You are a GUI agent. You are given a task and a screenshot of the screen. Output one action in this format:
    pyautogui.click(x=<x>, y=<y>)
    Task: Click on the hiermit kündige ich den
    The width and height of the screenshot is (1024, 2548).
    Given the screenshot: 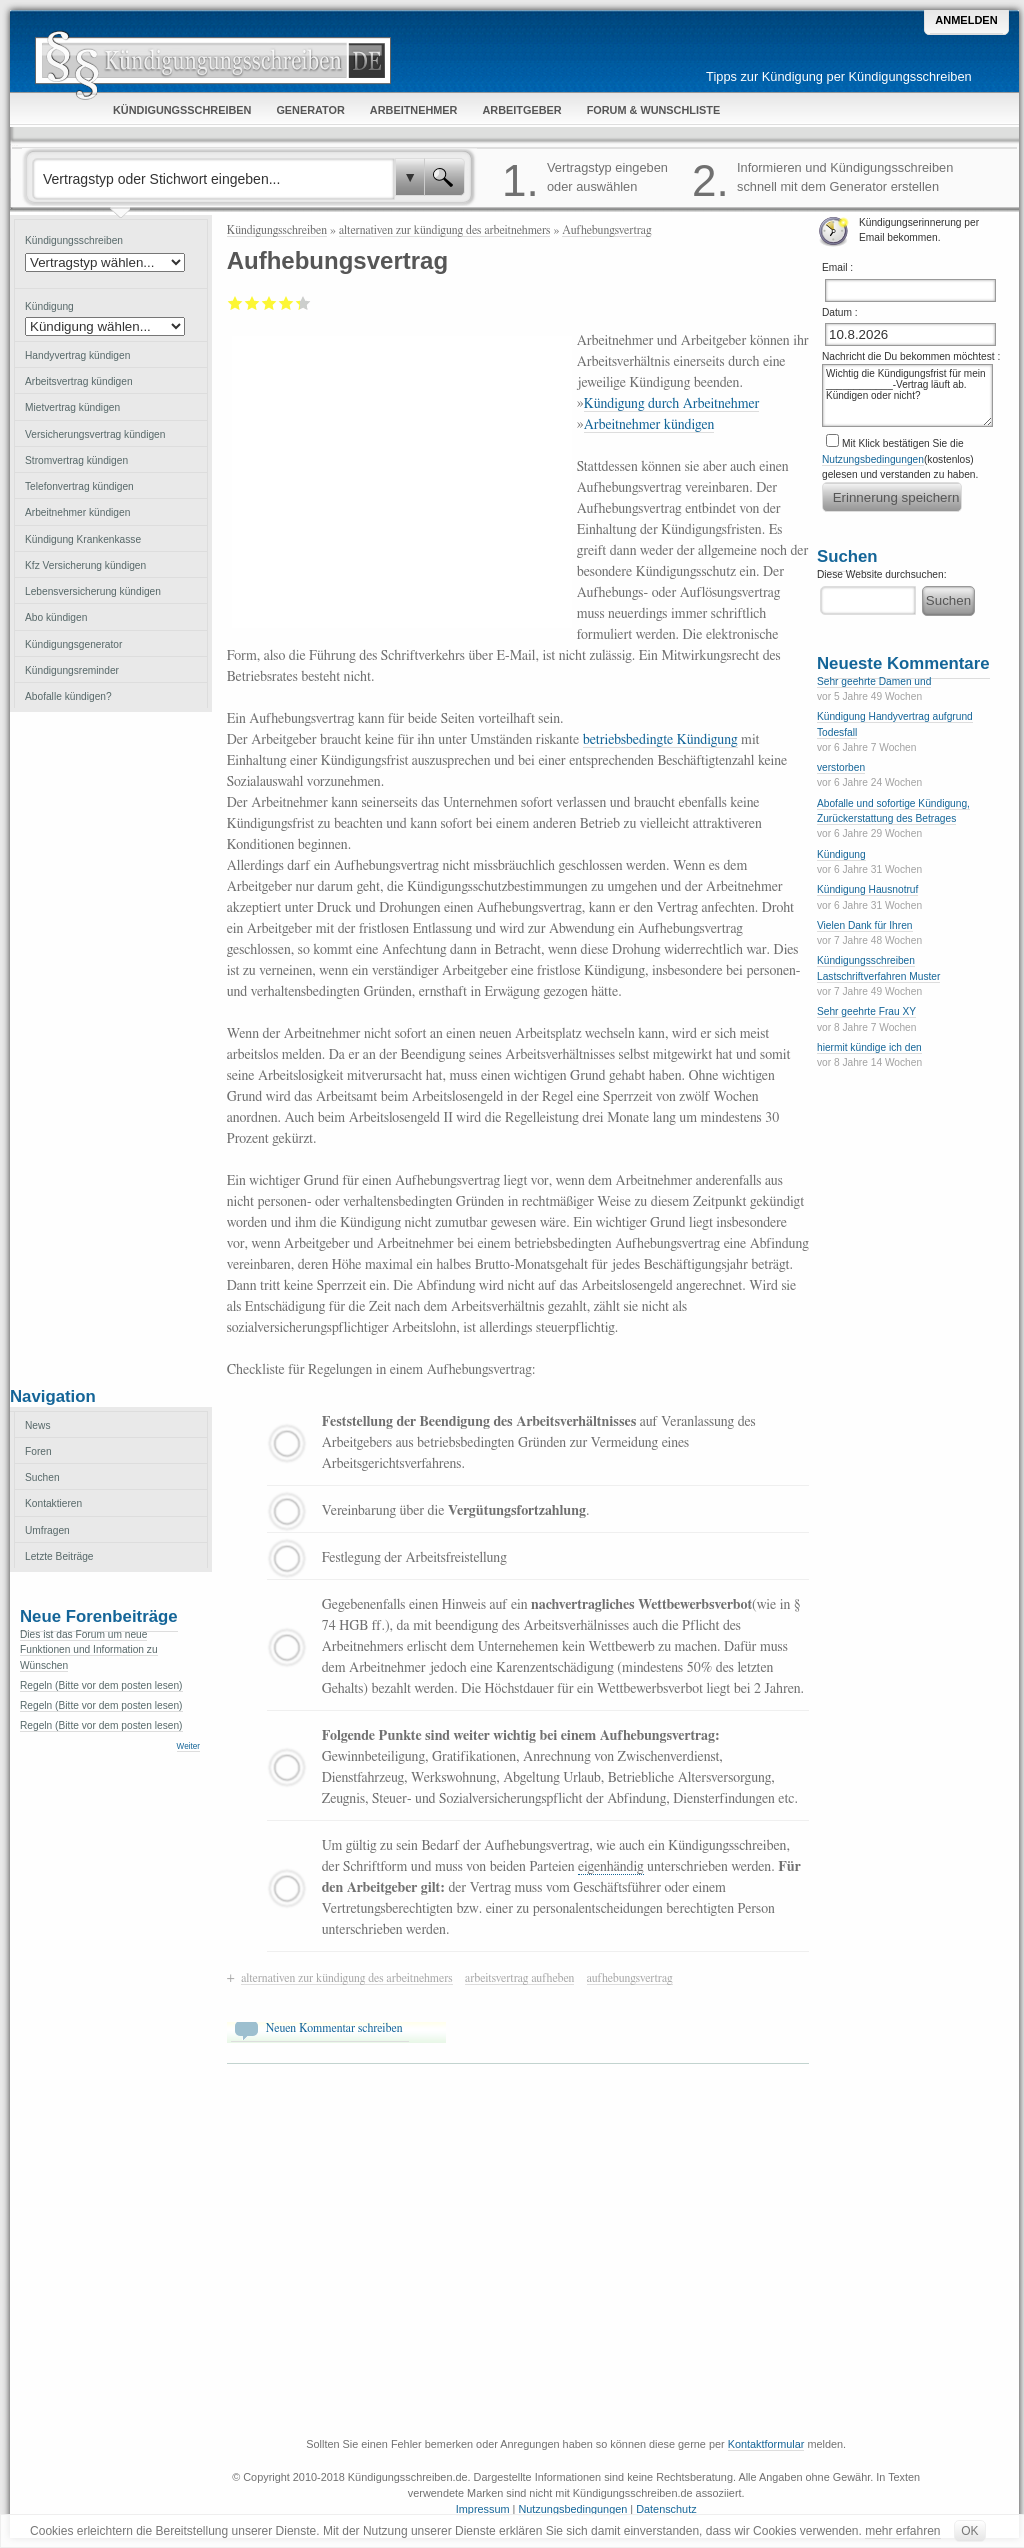 What is the action you would take?
    pyautogui.click(x=869, y=1047)
    